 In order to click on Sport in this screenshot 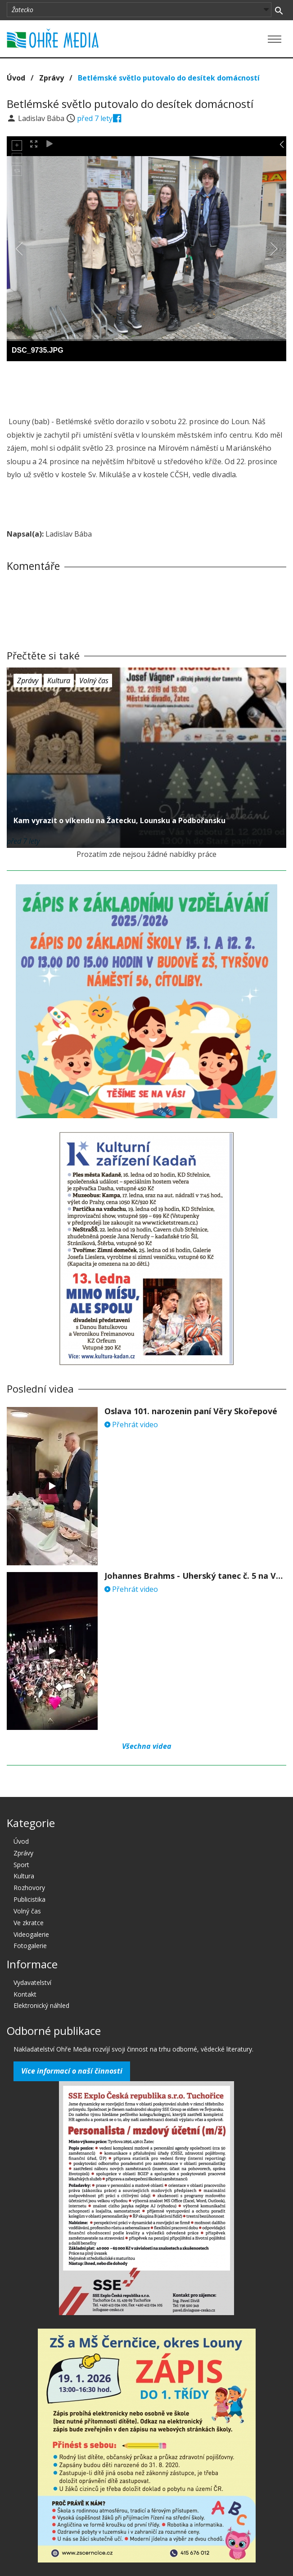, I will do `click(21, 1864)`.